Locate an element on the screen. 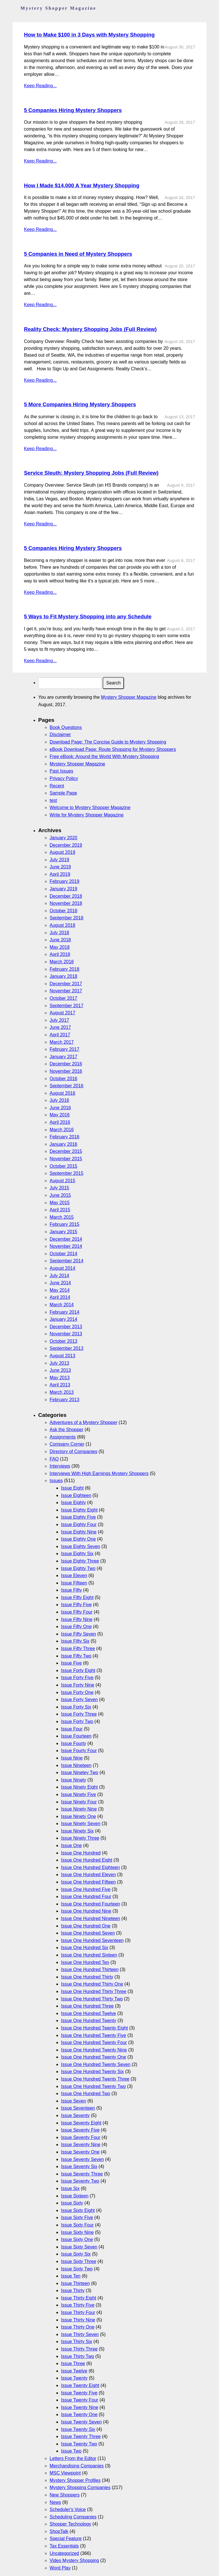 The width and height of the screenshot is (219, 2576). Issue Twenty Five is located at coordinates (79, 2392).